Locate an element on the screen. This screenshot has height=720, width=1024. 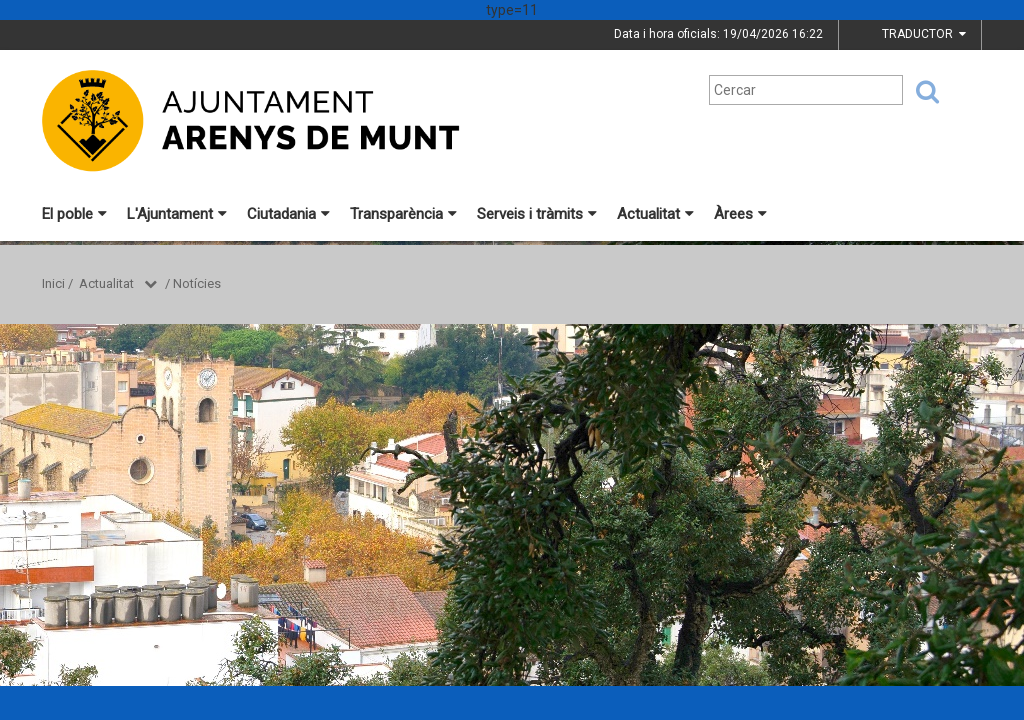
Notícies is located at coordinates (197, 283).